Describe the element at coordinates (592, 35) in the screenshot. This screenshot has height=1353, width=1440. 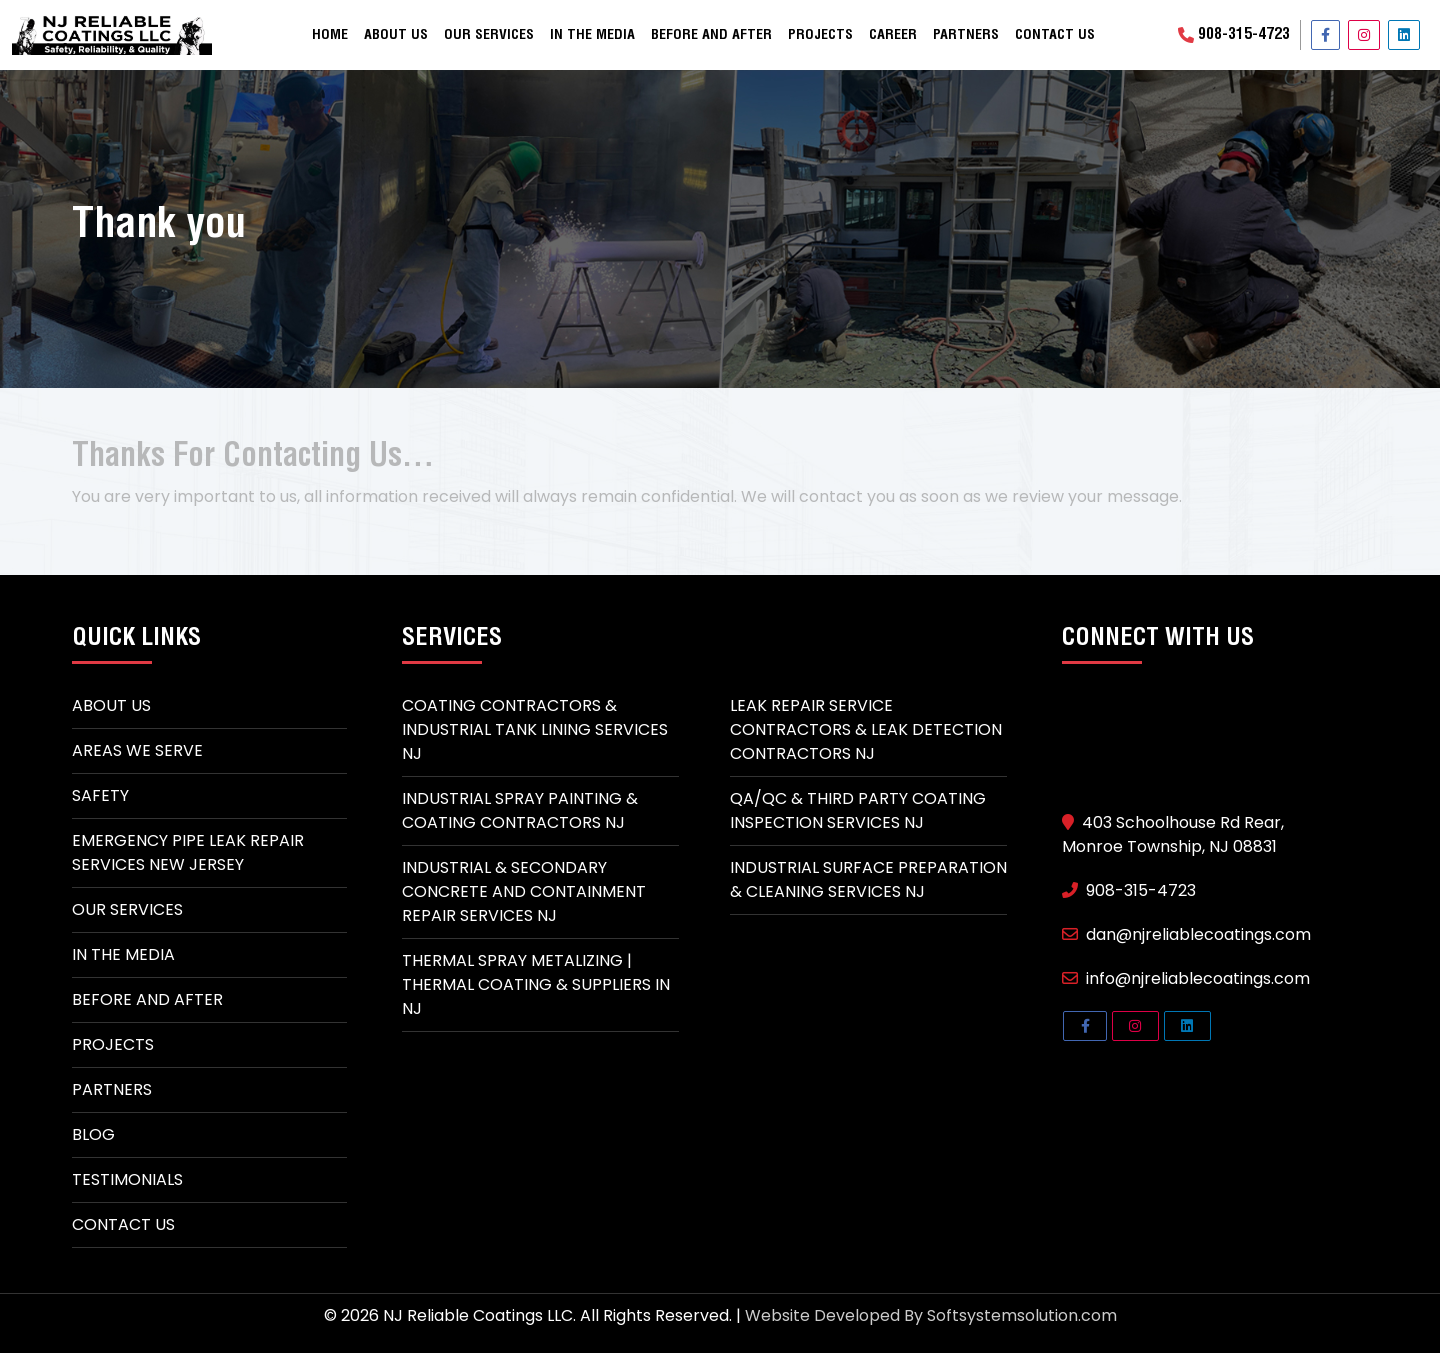
I see `In the Media` at that location.